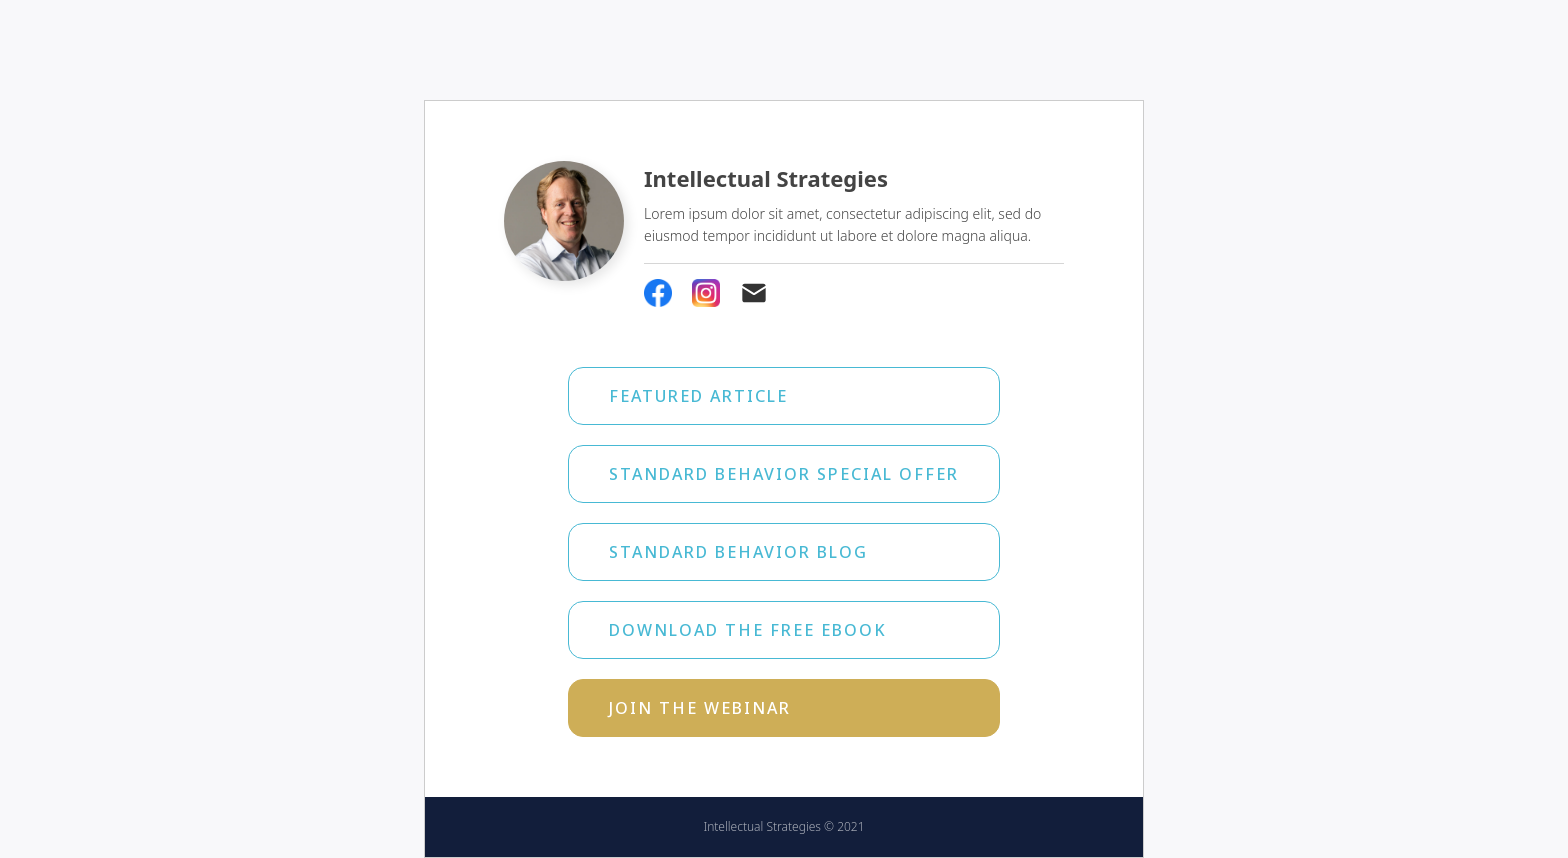 Image resolution: width=1568 pixels, height=858 pixels. Describe the element at coordinates (748, 630) in the screenshot. I see `Download the free ebook` at that location.